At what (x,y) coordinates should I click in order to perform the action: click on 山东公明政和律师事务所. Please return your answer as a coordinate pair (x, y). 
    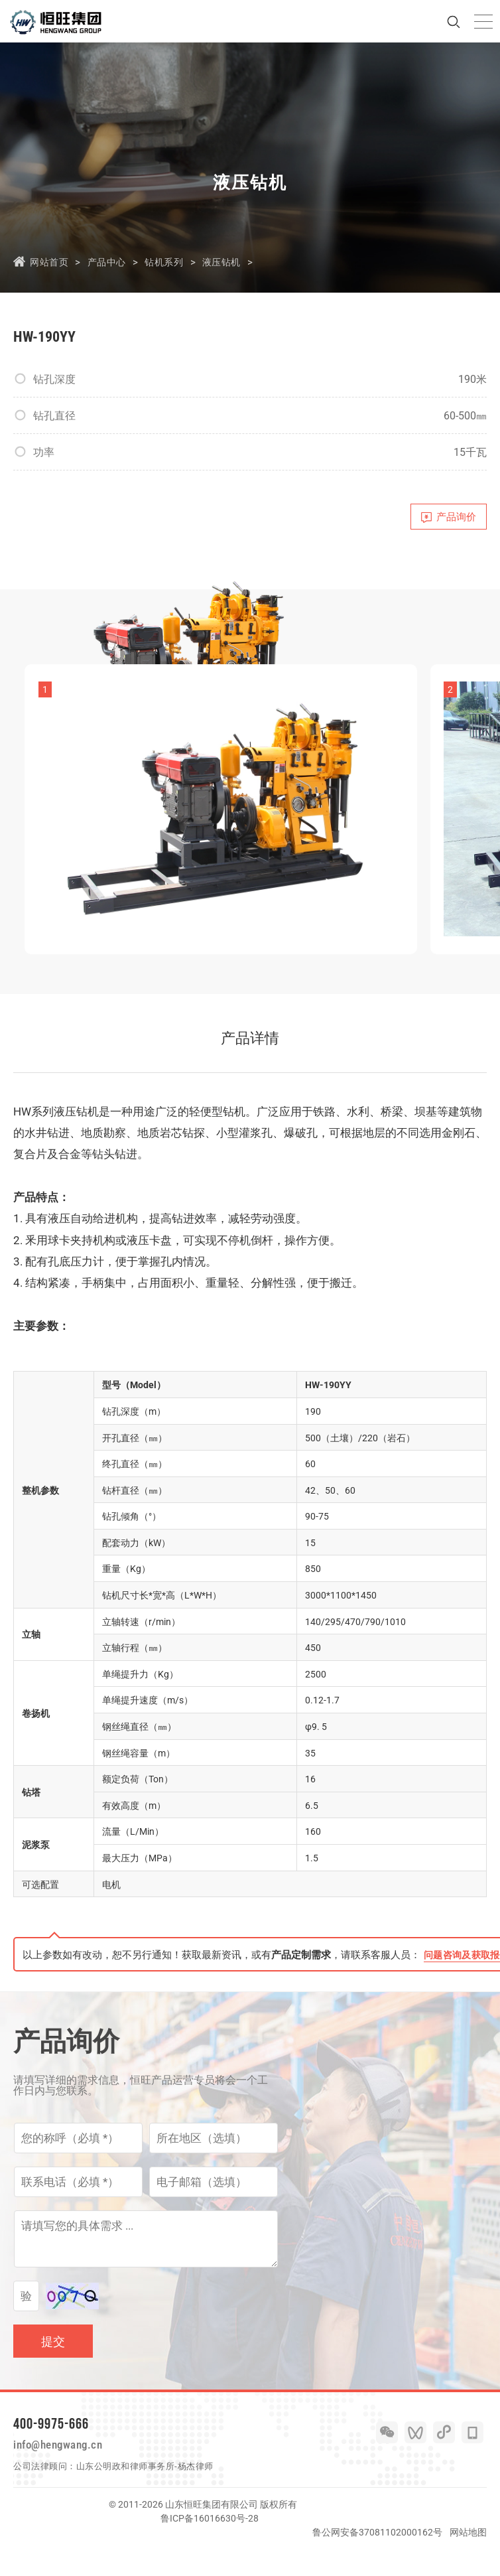
    Looking at the image, I should click on (125, 2493).